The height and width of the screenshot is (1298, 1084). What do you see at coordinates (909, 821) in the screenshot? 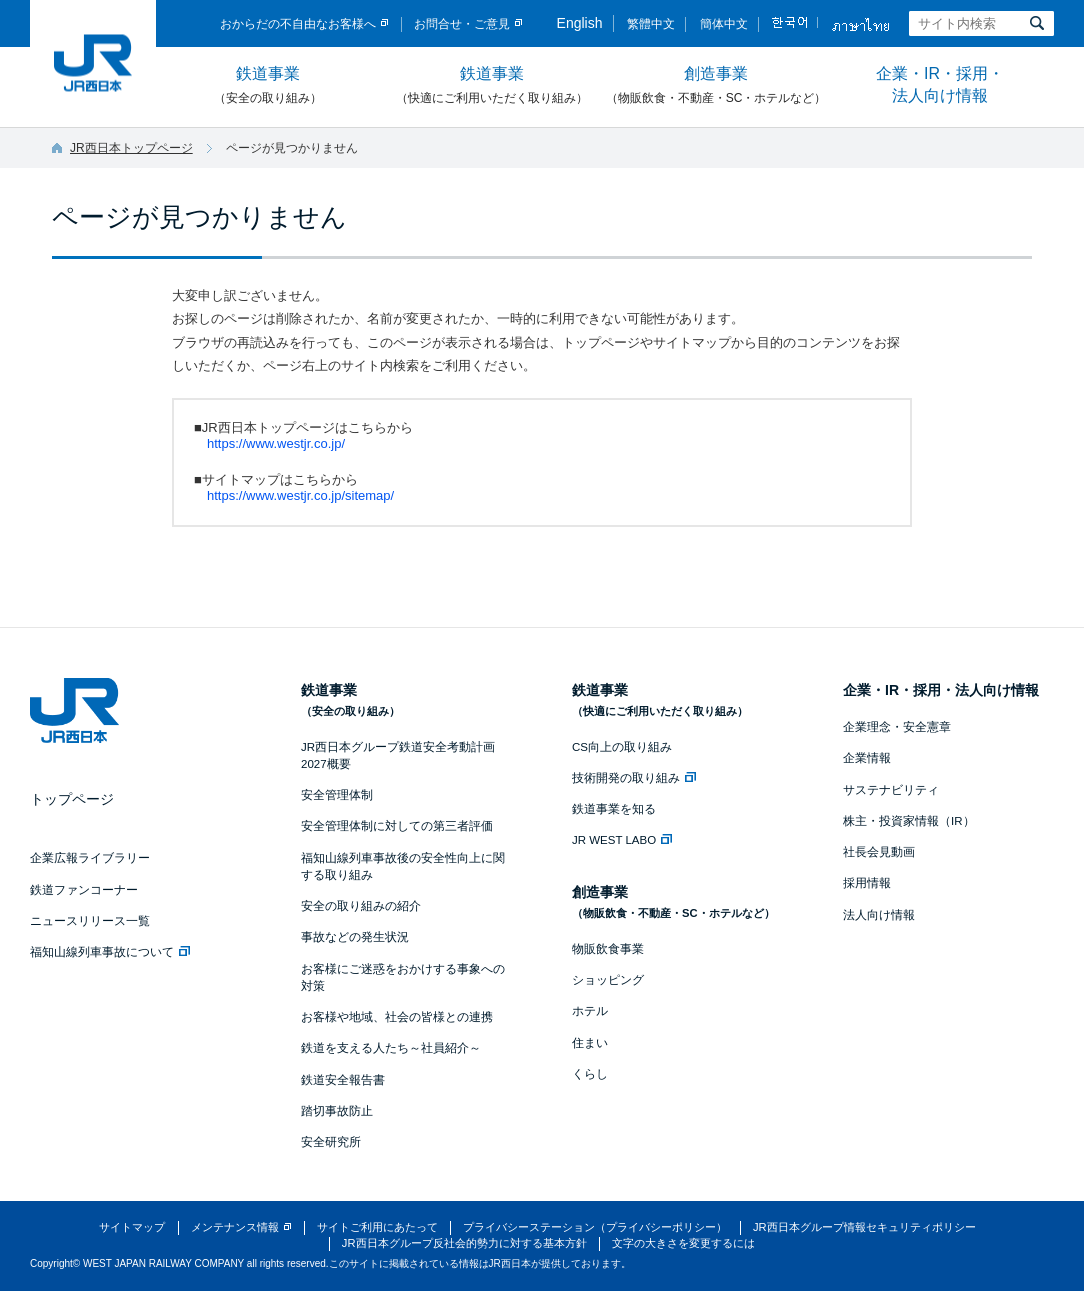
I see `株主・投資家情報（IR）` at bounding box center [909, 821].